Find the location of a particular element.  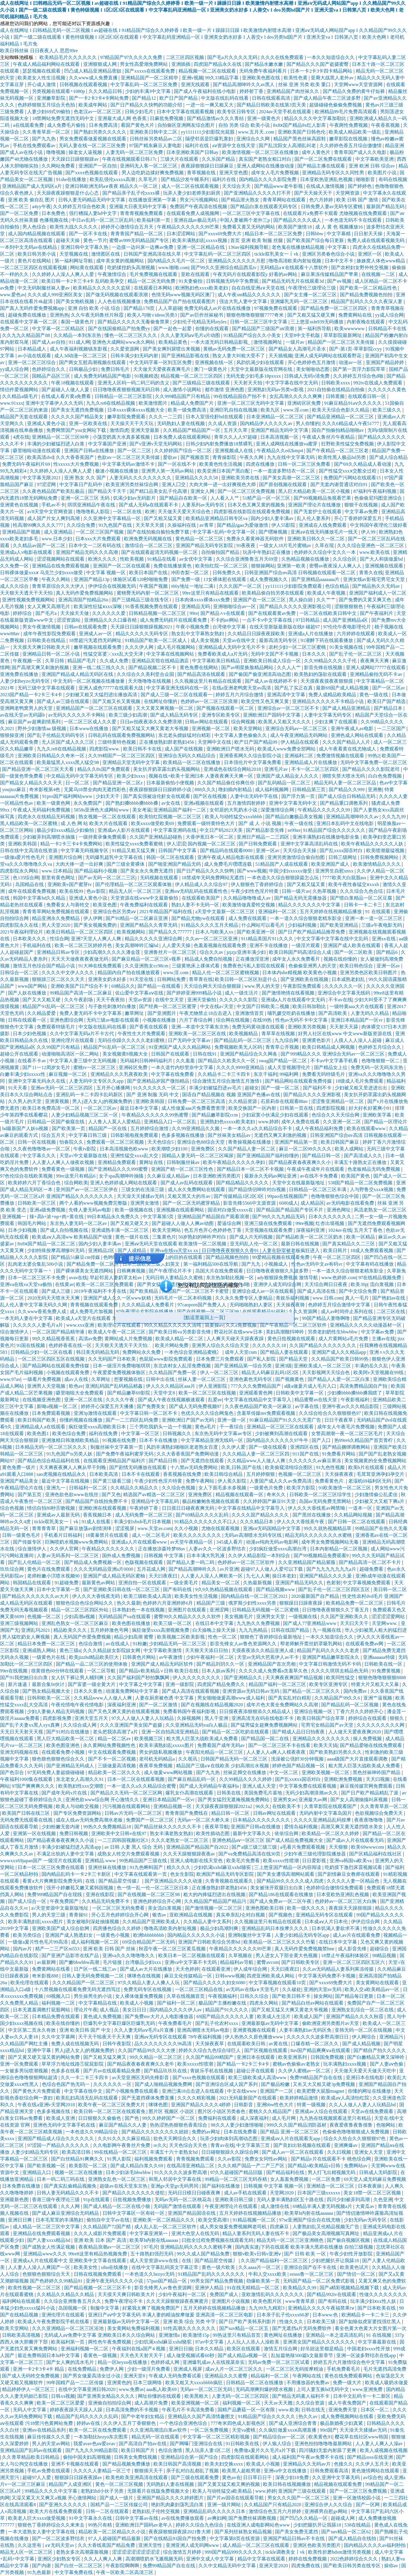

av青草 is located at coordinates (206, 525).